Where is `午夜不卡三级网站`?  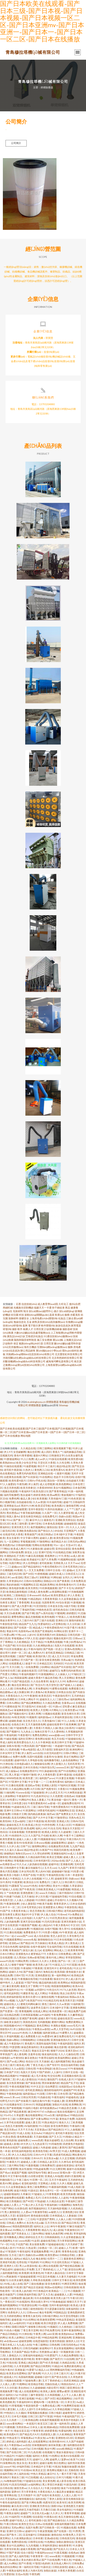
午夜不卡三级网站 is located at coordinates (74, 1835).